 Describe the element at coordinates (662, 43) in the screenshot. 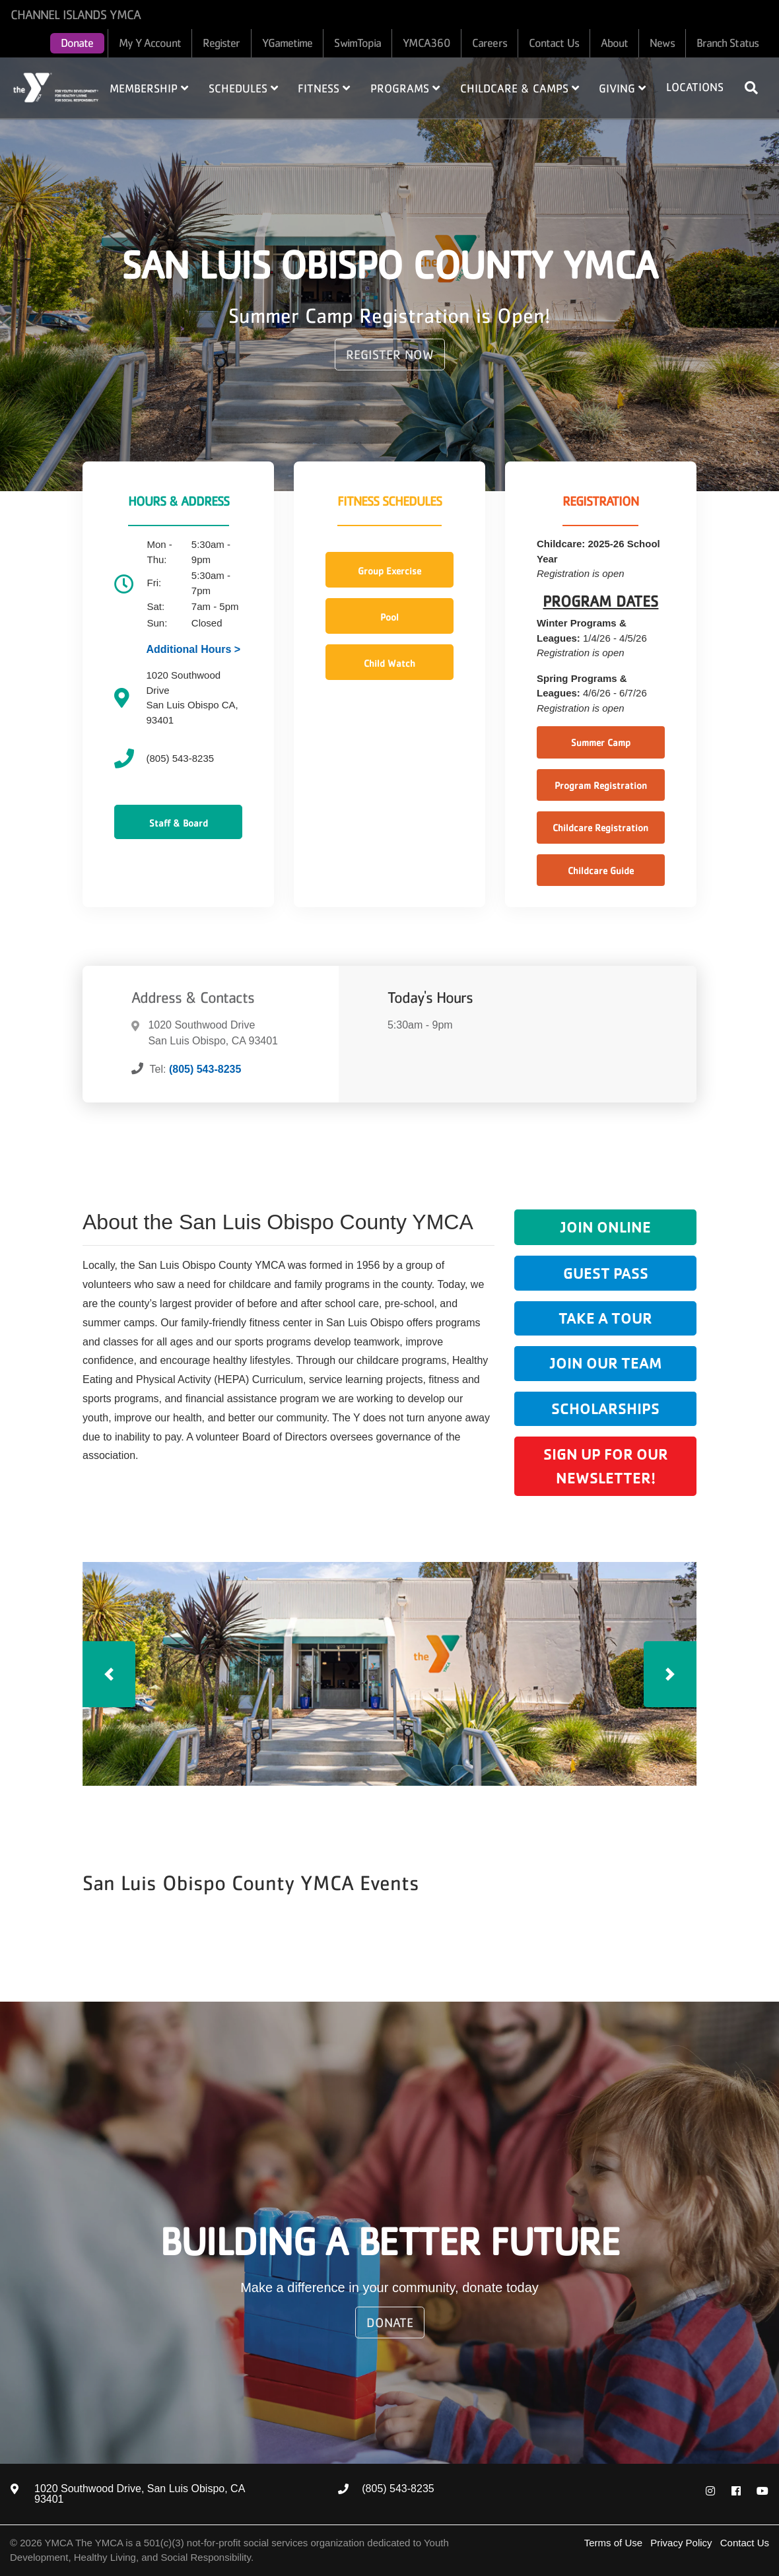

I see `News` at that location.